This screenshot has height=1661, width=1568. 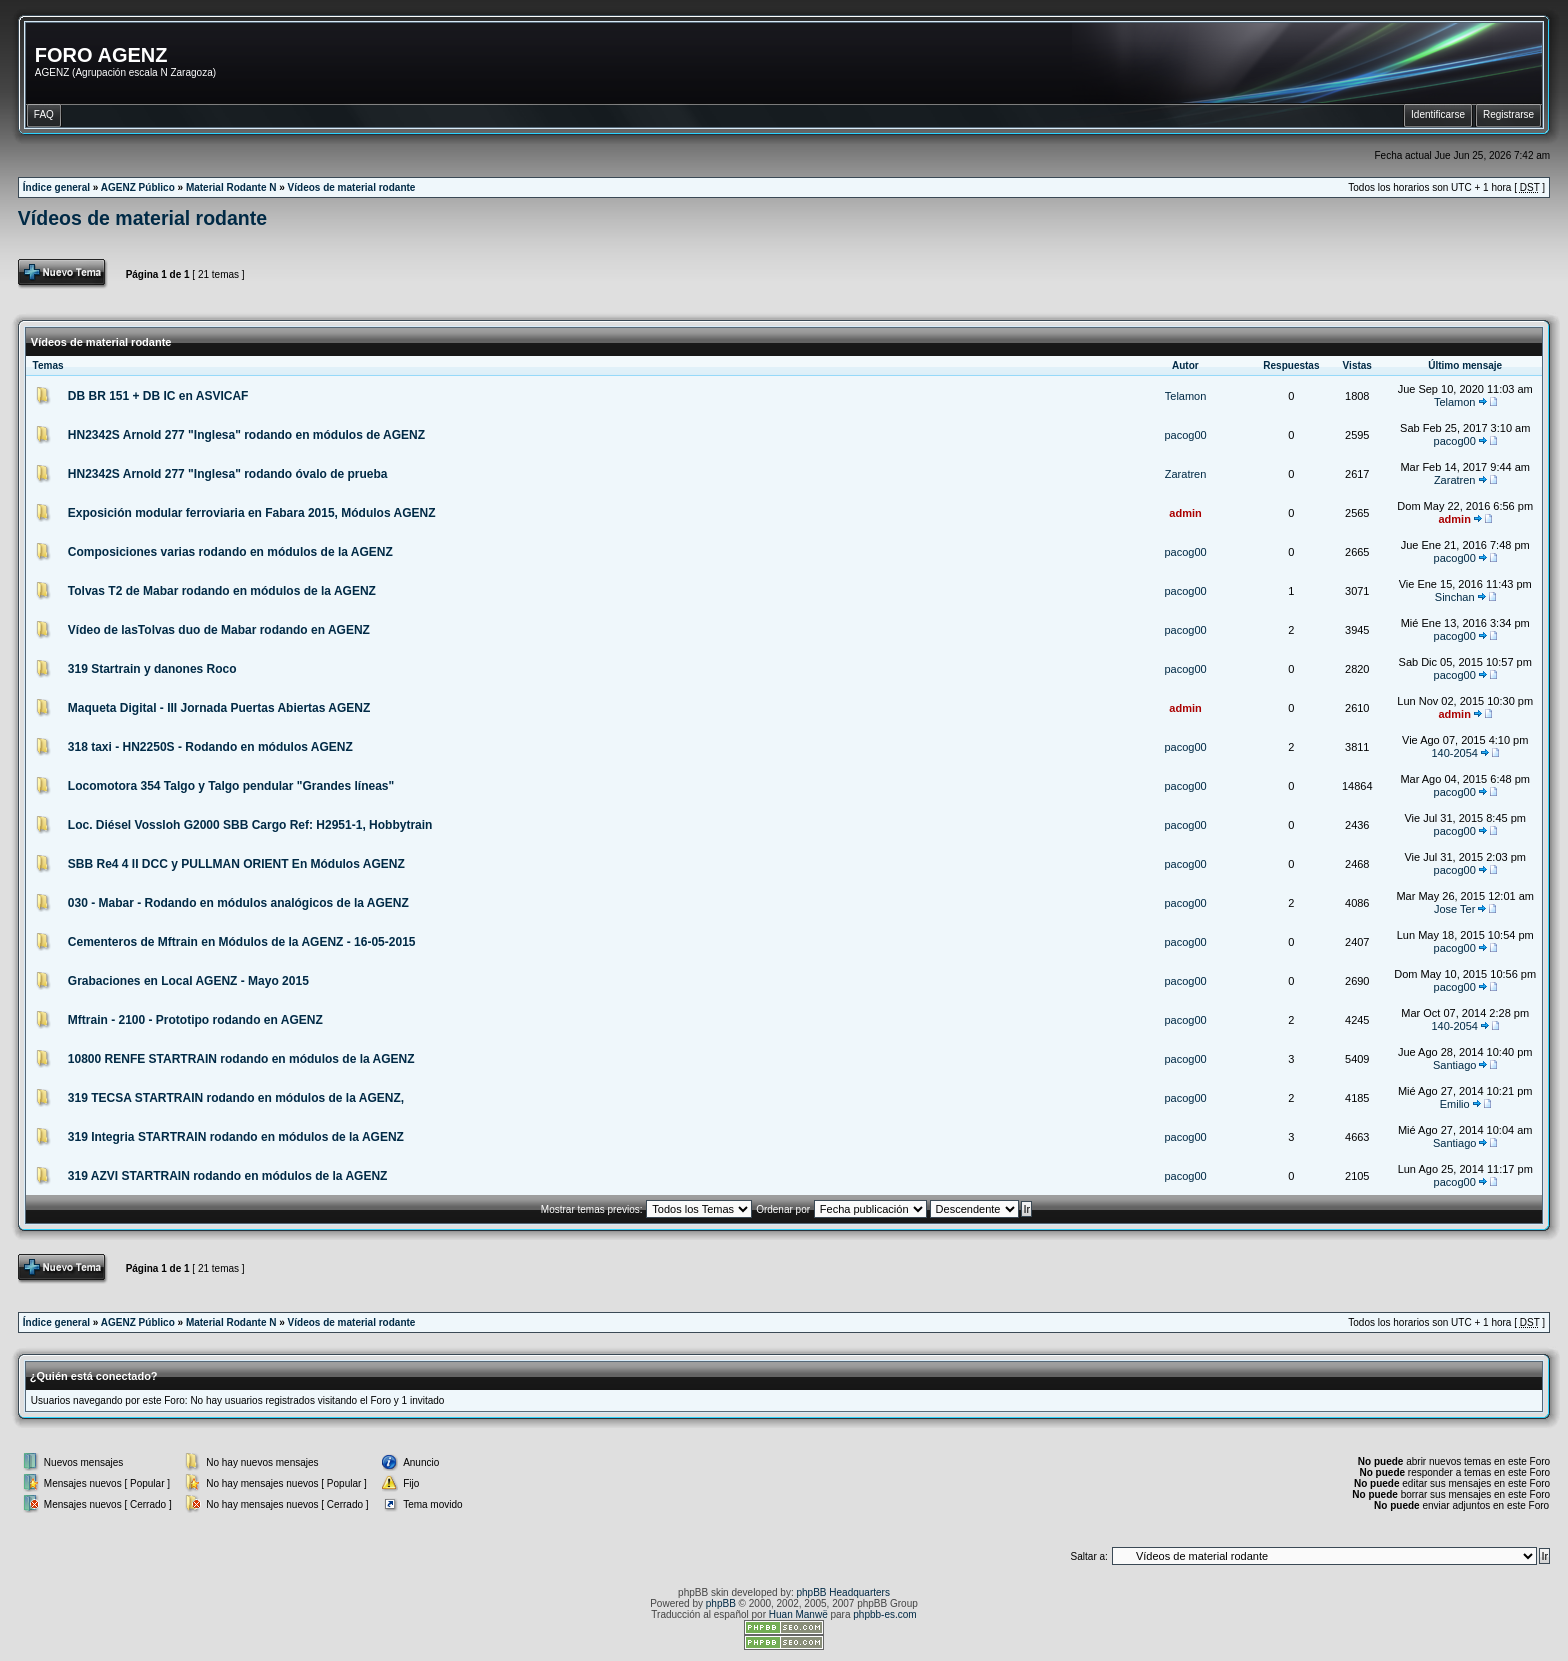 What do you see at coordinates (228, 1176) in the screenshot?
I see `319 AZVI STARTRAIN rodando en módulos de la AGENZ` at bounding box center [228, 1176].